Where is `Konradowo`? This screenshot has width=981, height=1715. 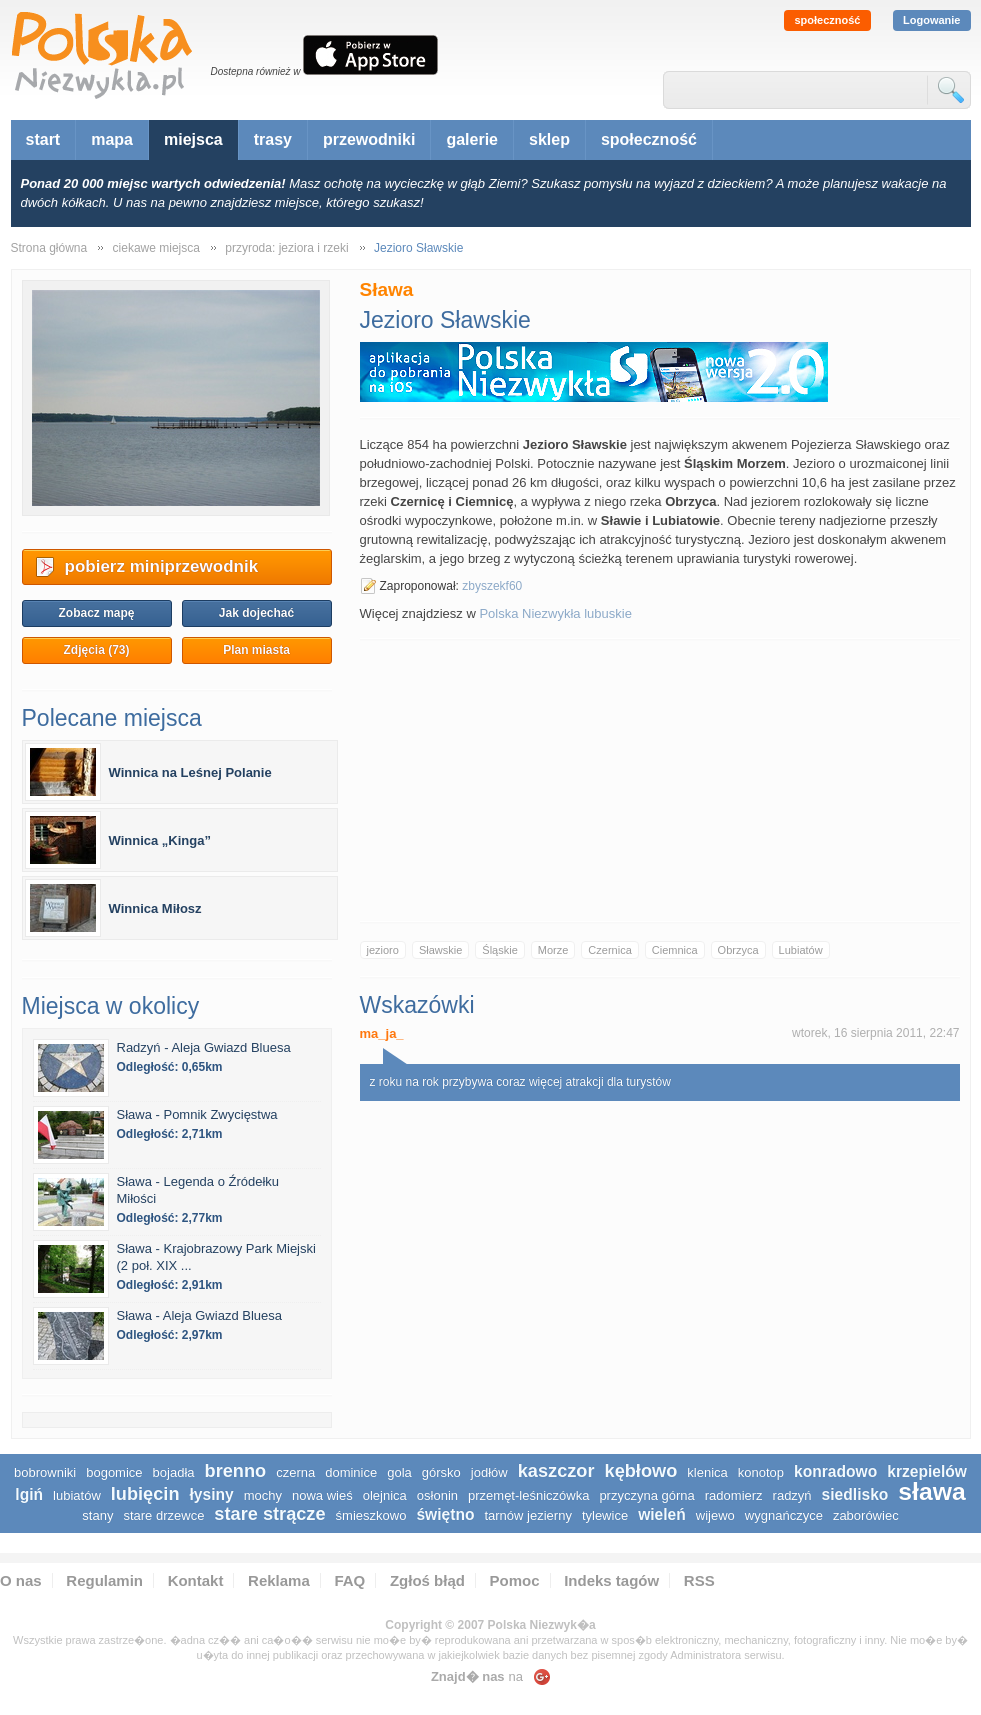 Konradowo is located at coordinates (835, 1471).